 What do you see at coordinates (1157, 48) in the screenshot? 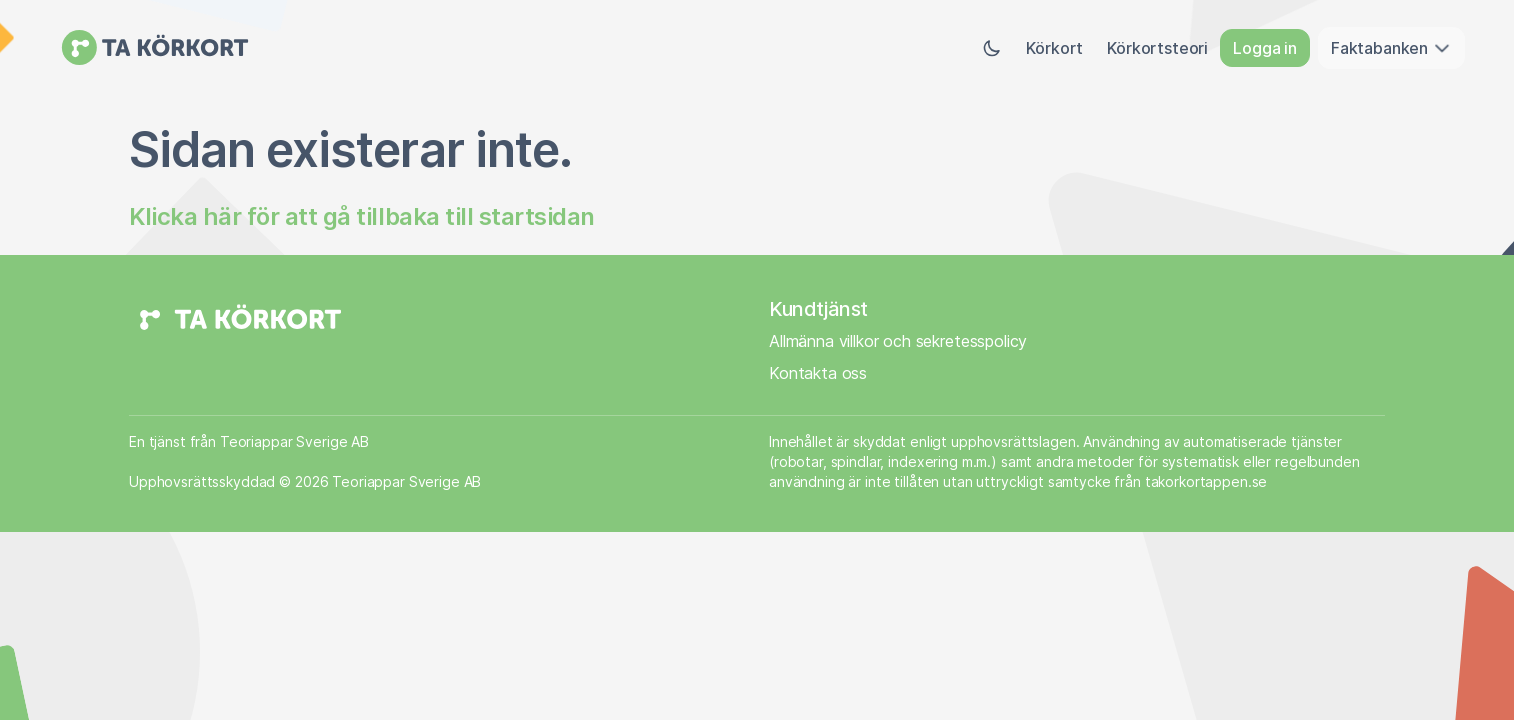
I see `Körkortsteori` at bounding box center [1157, 48].